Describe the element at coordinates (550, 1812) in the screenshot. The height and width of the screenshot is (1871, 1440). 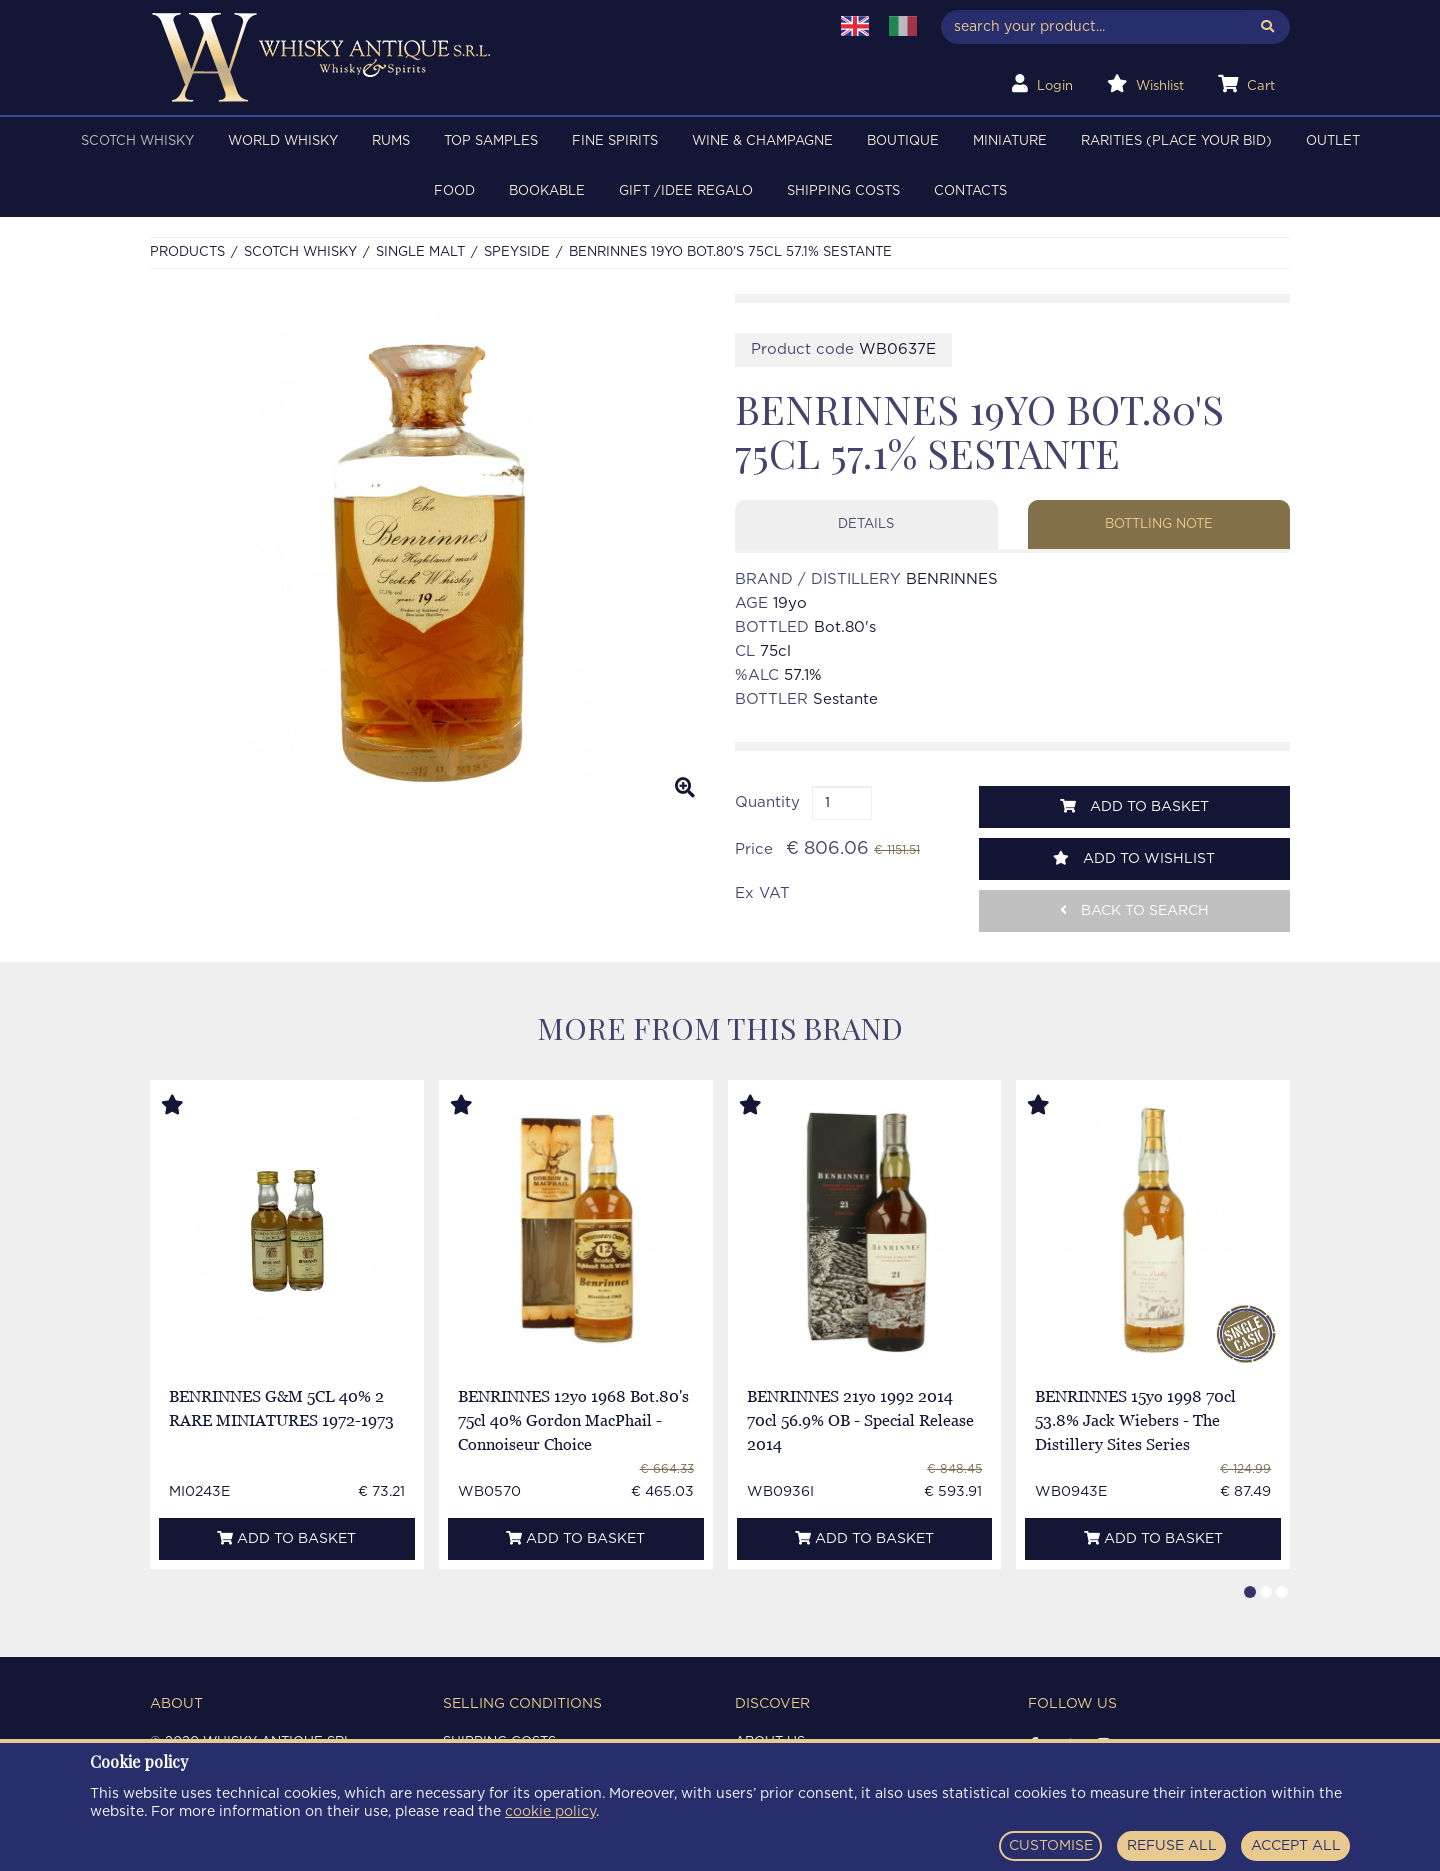
I see `cookie policy` at that location.